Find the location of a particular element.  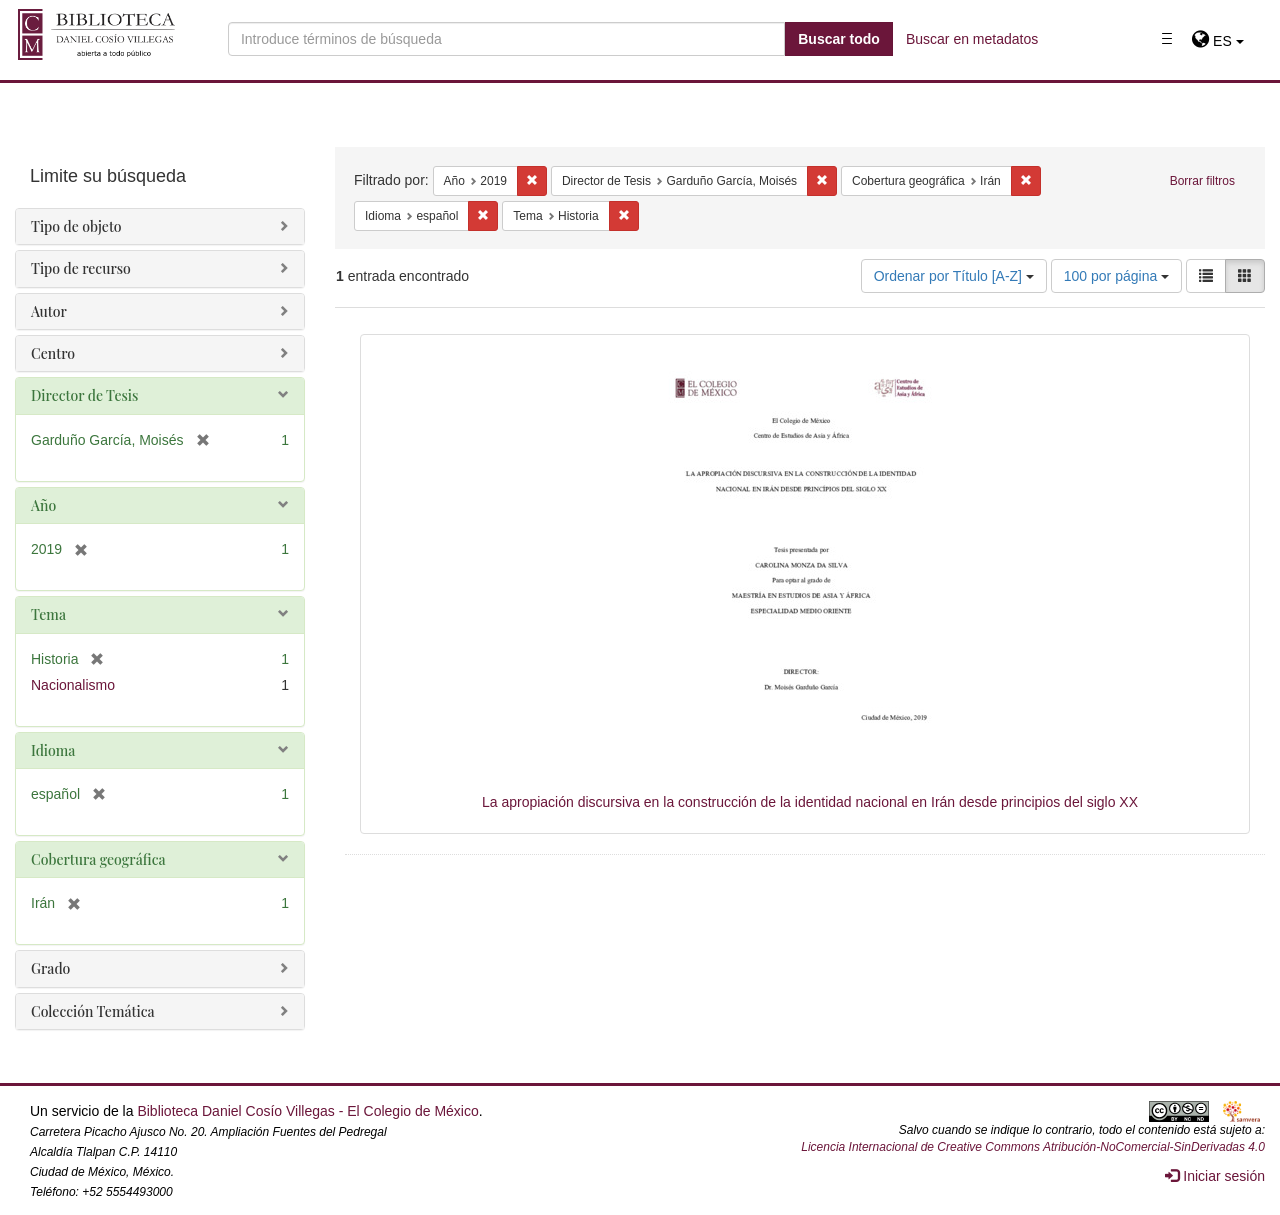

Tema is located at coordinates (48, 614).